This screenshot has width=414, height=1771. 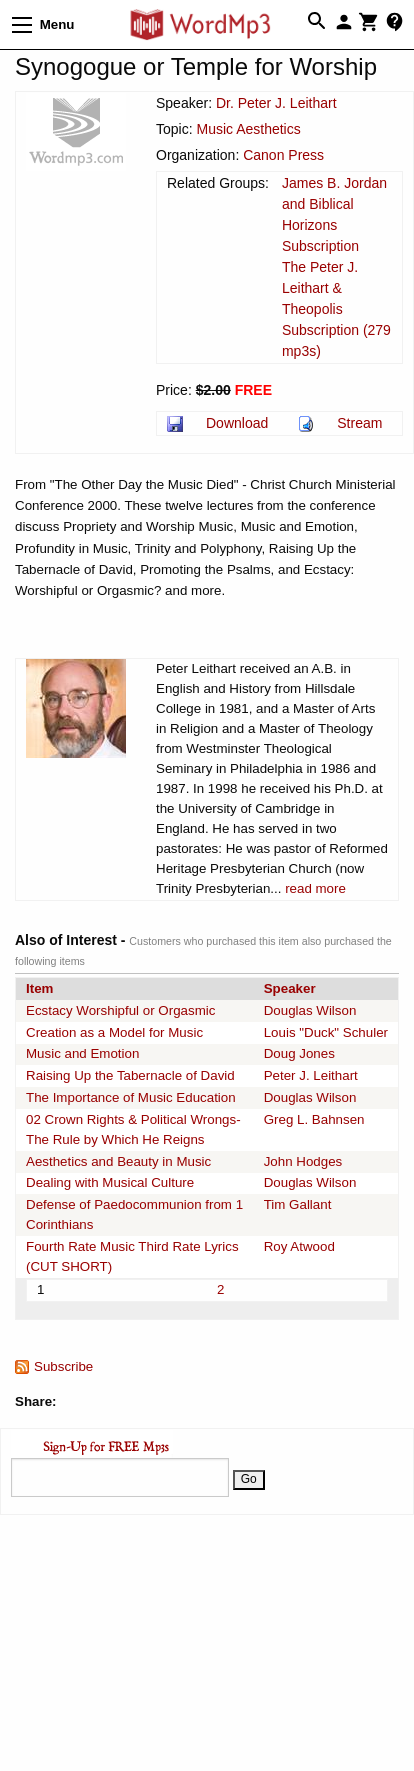 I want to click on read more, so click(x=315, y=888).